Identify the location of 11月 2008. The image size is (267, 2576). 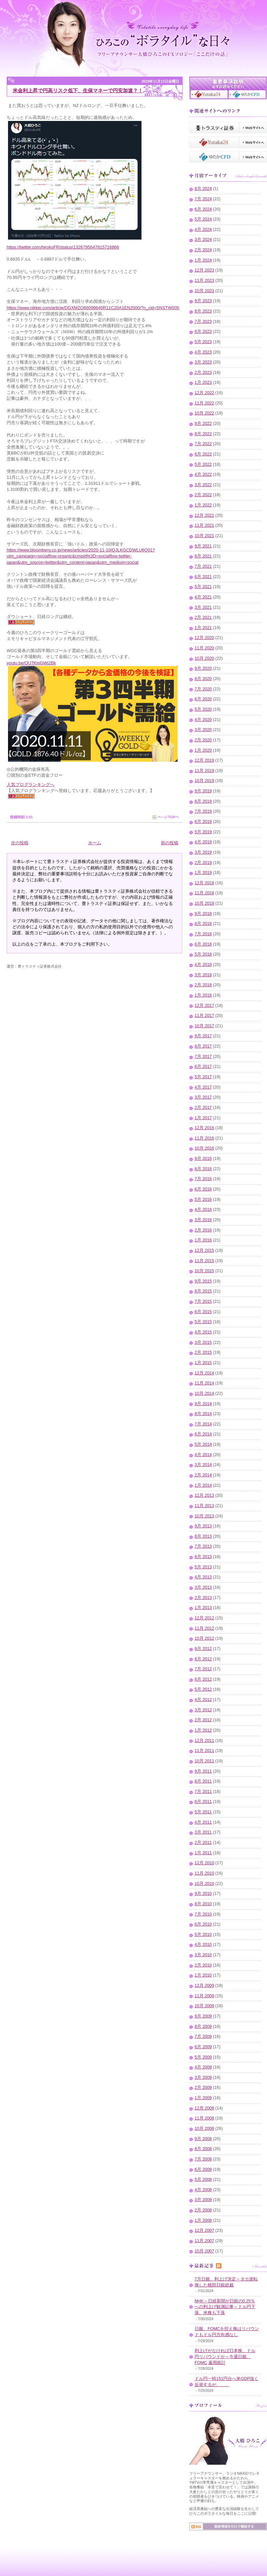
(204, 2118).